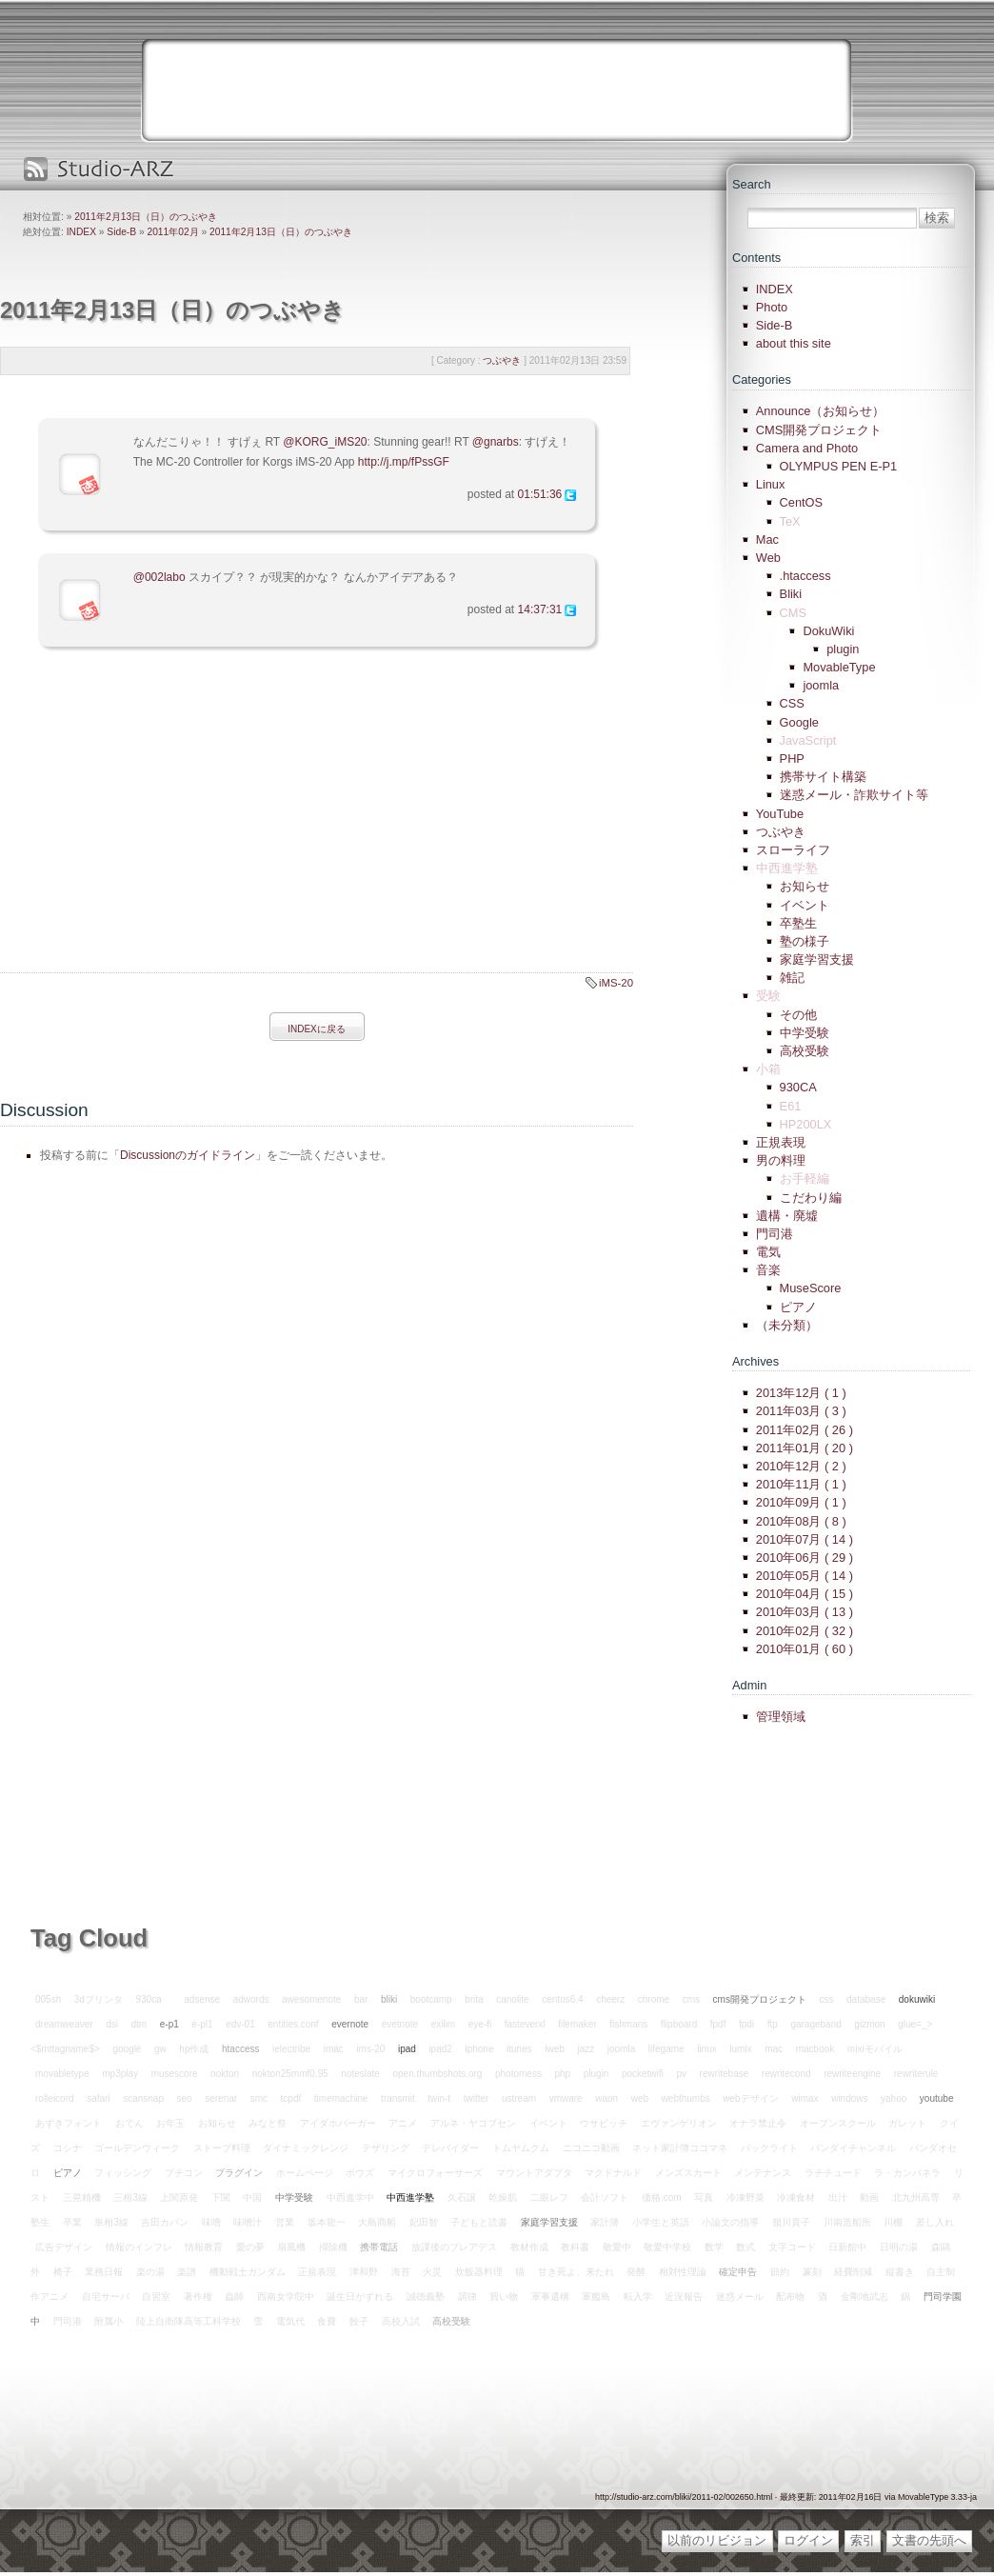 This screenshot has height=2576, width=994. Describe the element at coordinates (653, 1999) in the screenshot. I see `chrome` at that location.